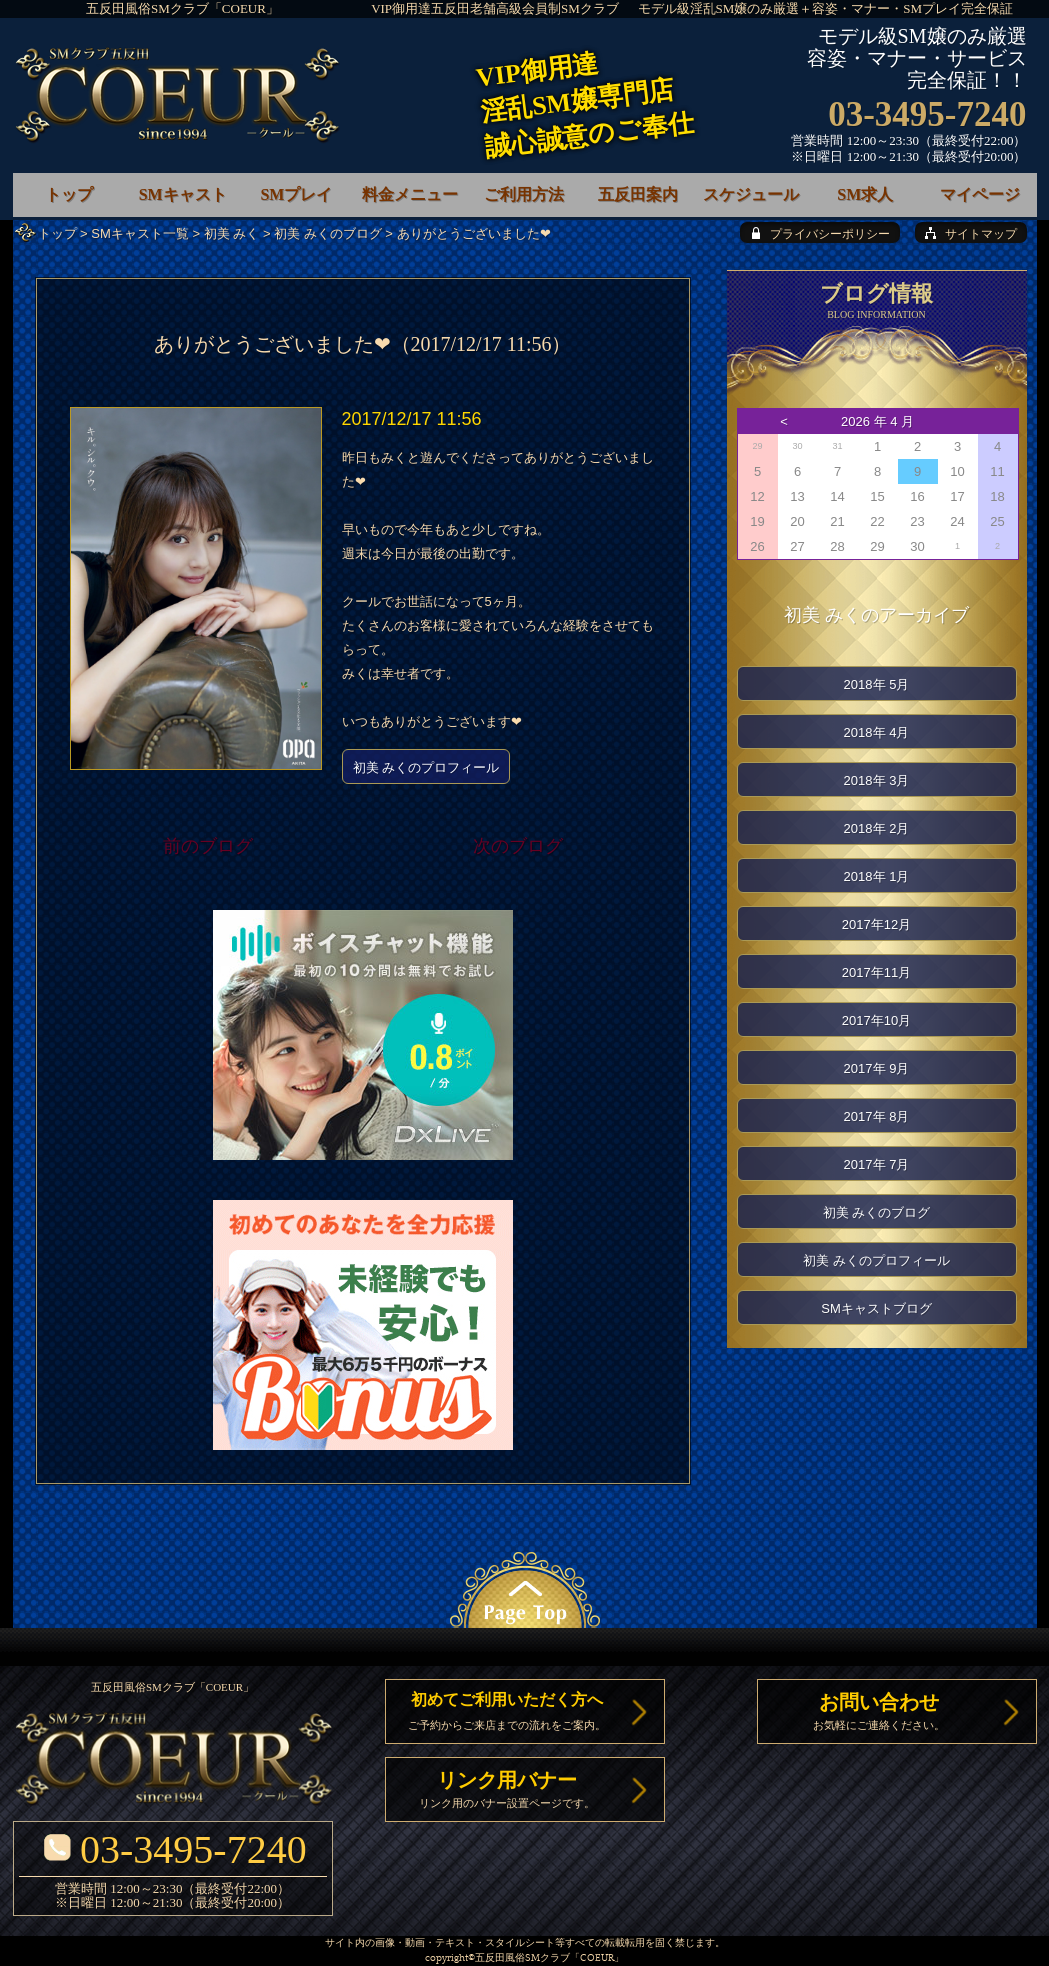  Describe the element at coordinates (426, 767) in the screenshot. I see `初美 みくのプロフィール` at that location.